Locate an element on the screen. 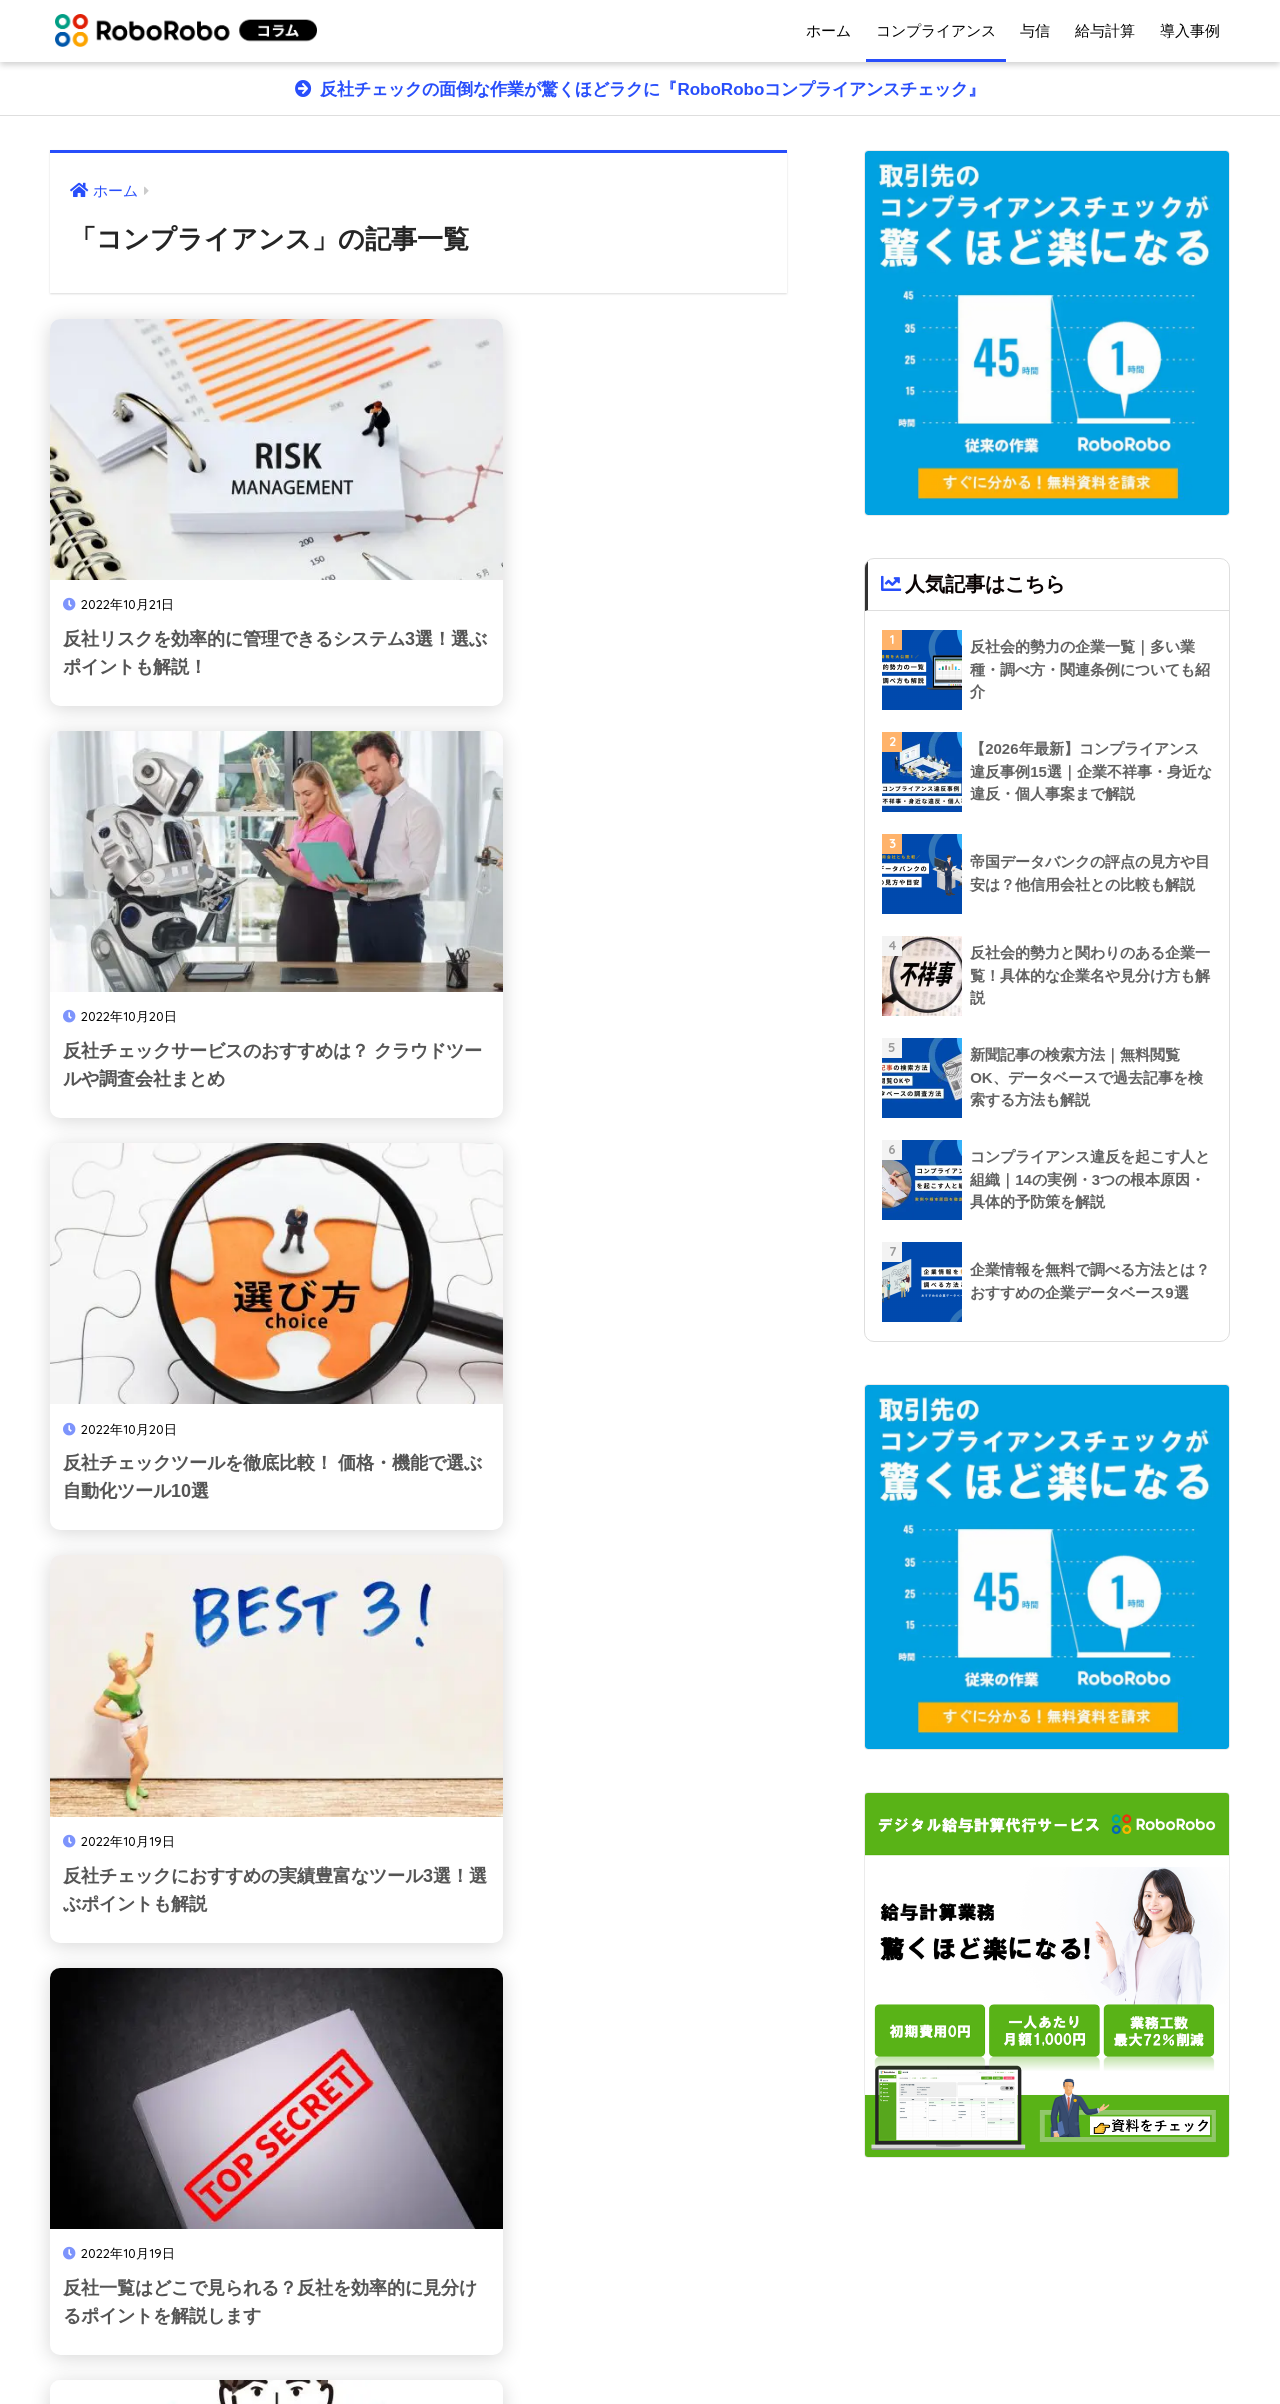  HOME is located at coordinates (640, 2302).